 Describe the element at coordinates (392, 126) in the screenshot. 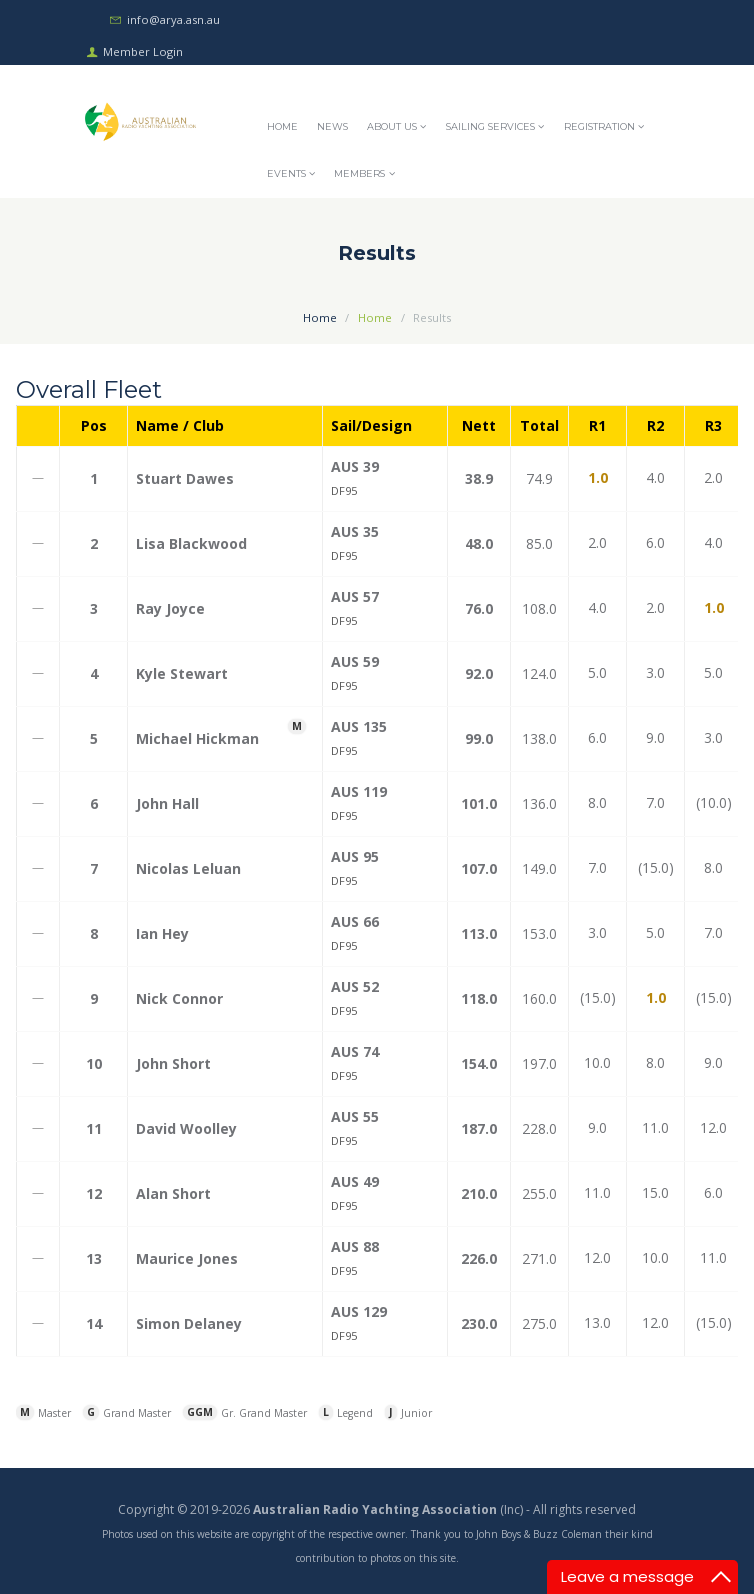

I see `About Us` at that location.